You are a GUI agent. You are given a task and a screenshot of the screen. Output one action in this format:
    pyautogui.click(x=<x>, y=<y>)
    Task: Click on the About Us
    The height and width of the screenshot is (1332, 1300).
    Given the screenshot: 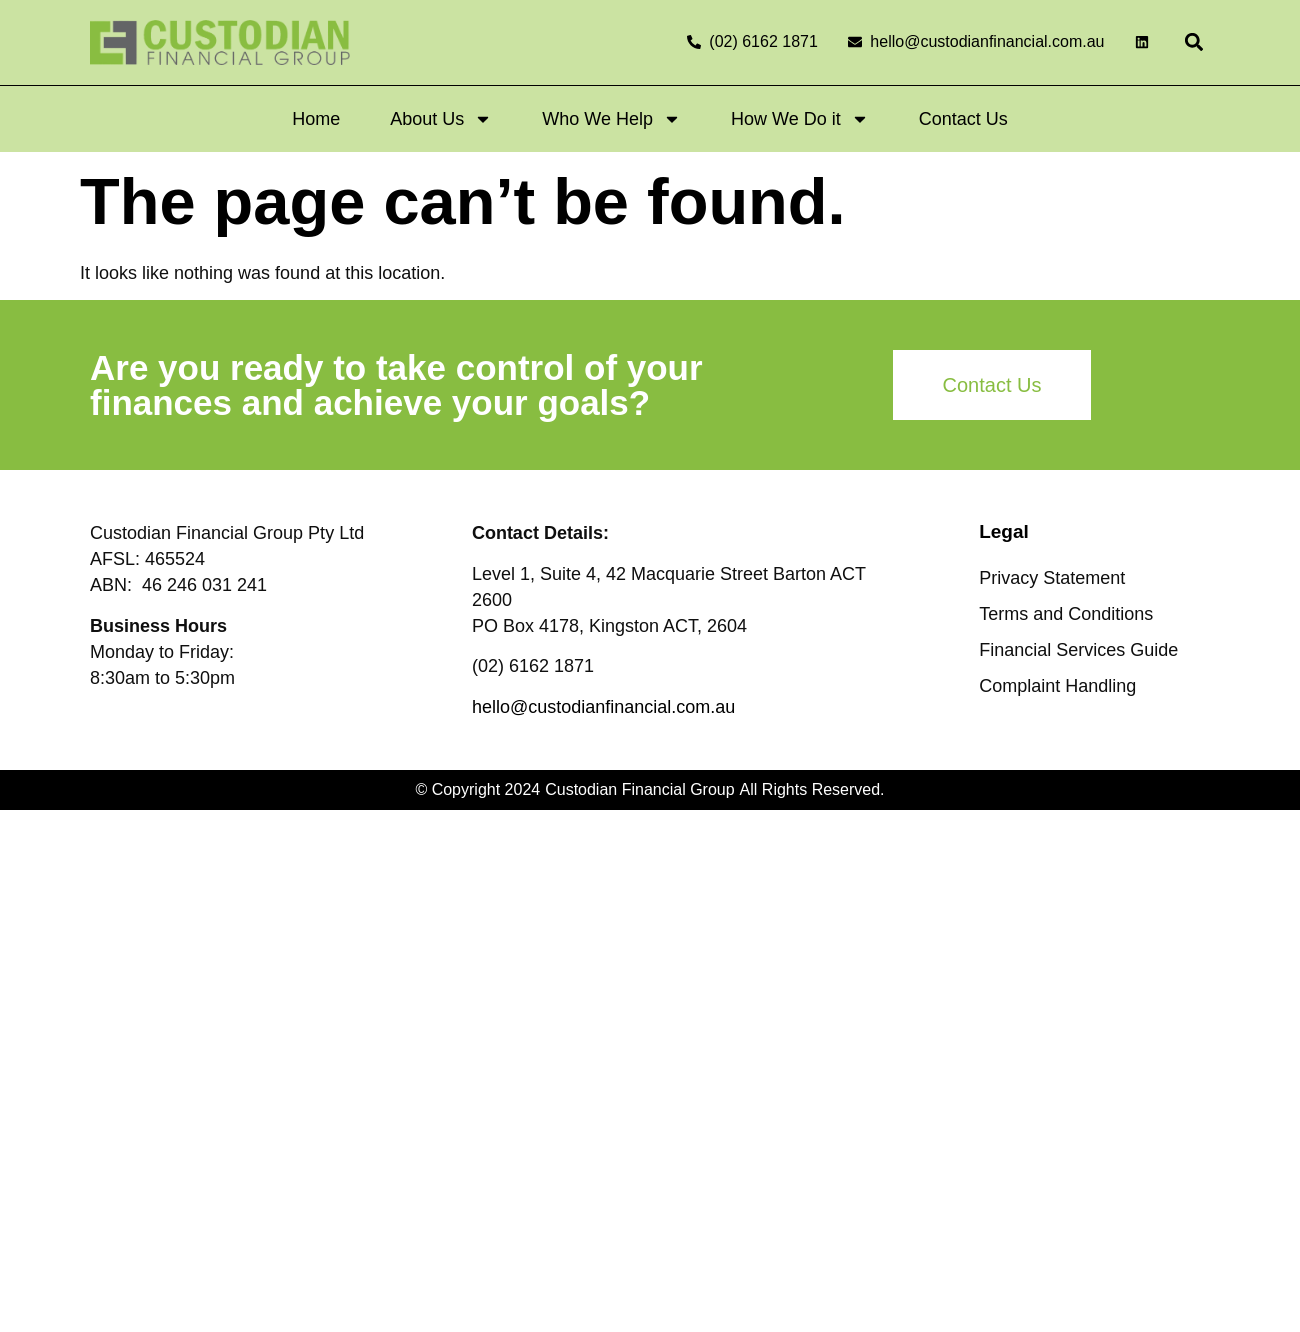 What is the action you would take?
    pyautogui.click(x=441, y=119)
    